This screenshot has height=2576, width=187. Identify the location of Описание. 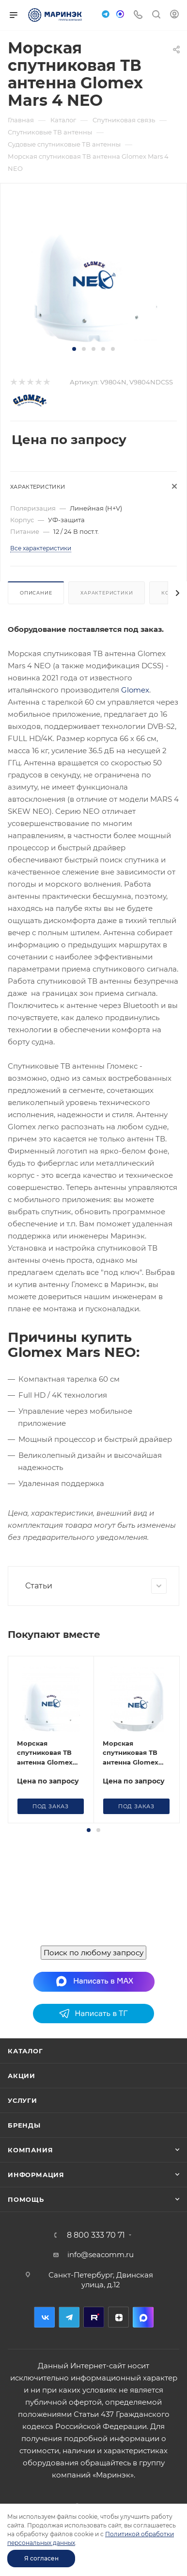
(36, 592).